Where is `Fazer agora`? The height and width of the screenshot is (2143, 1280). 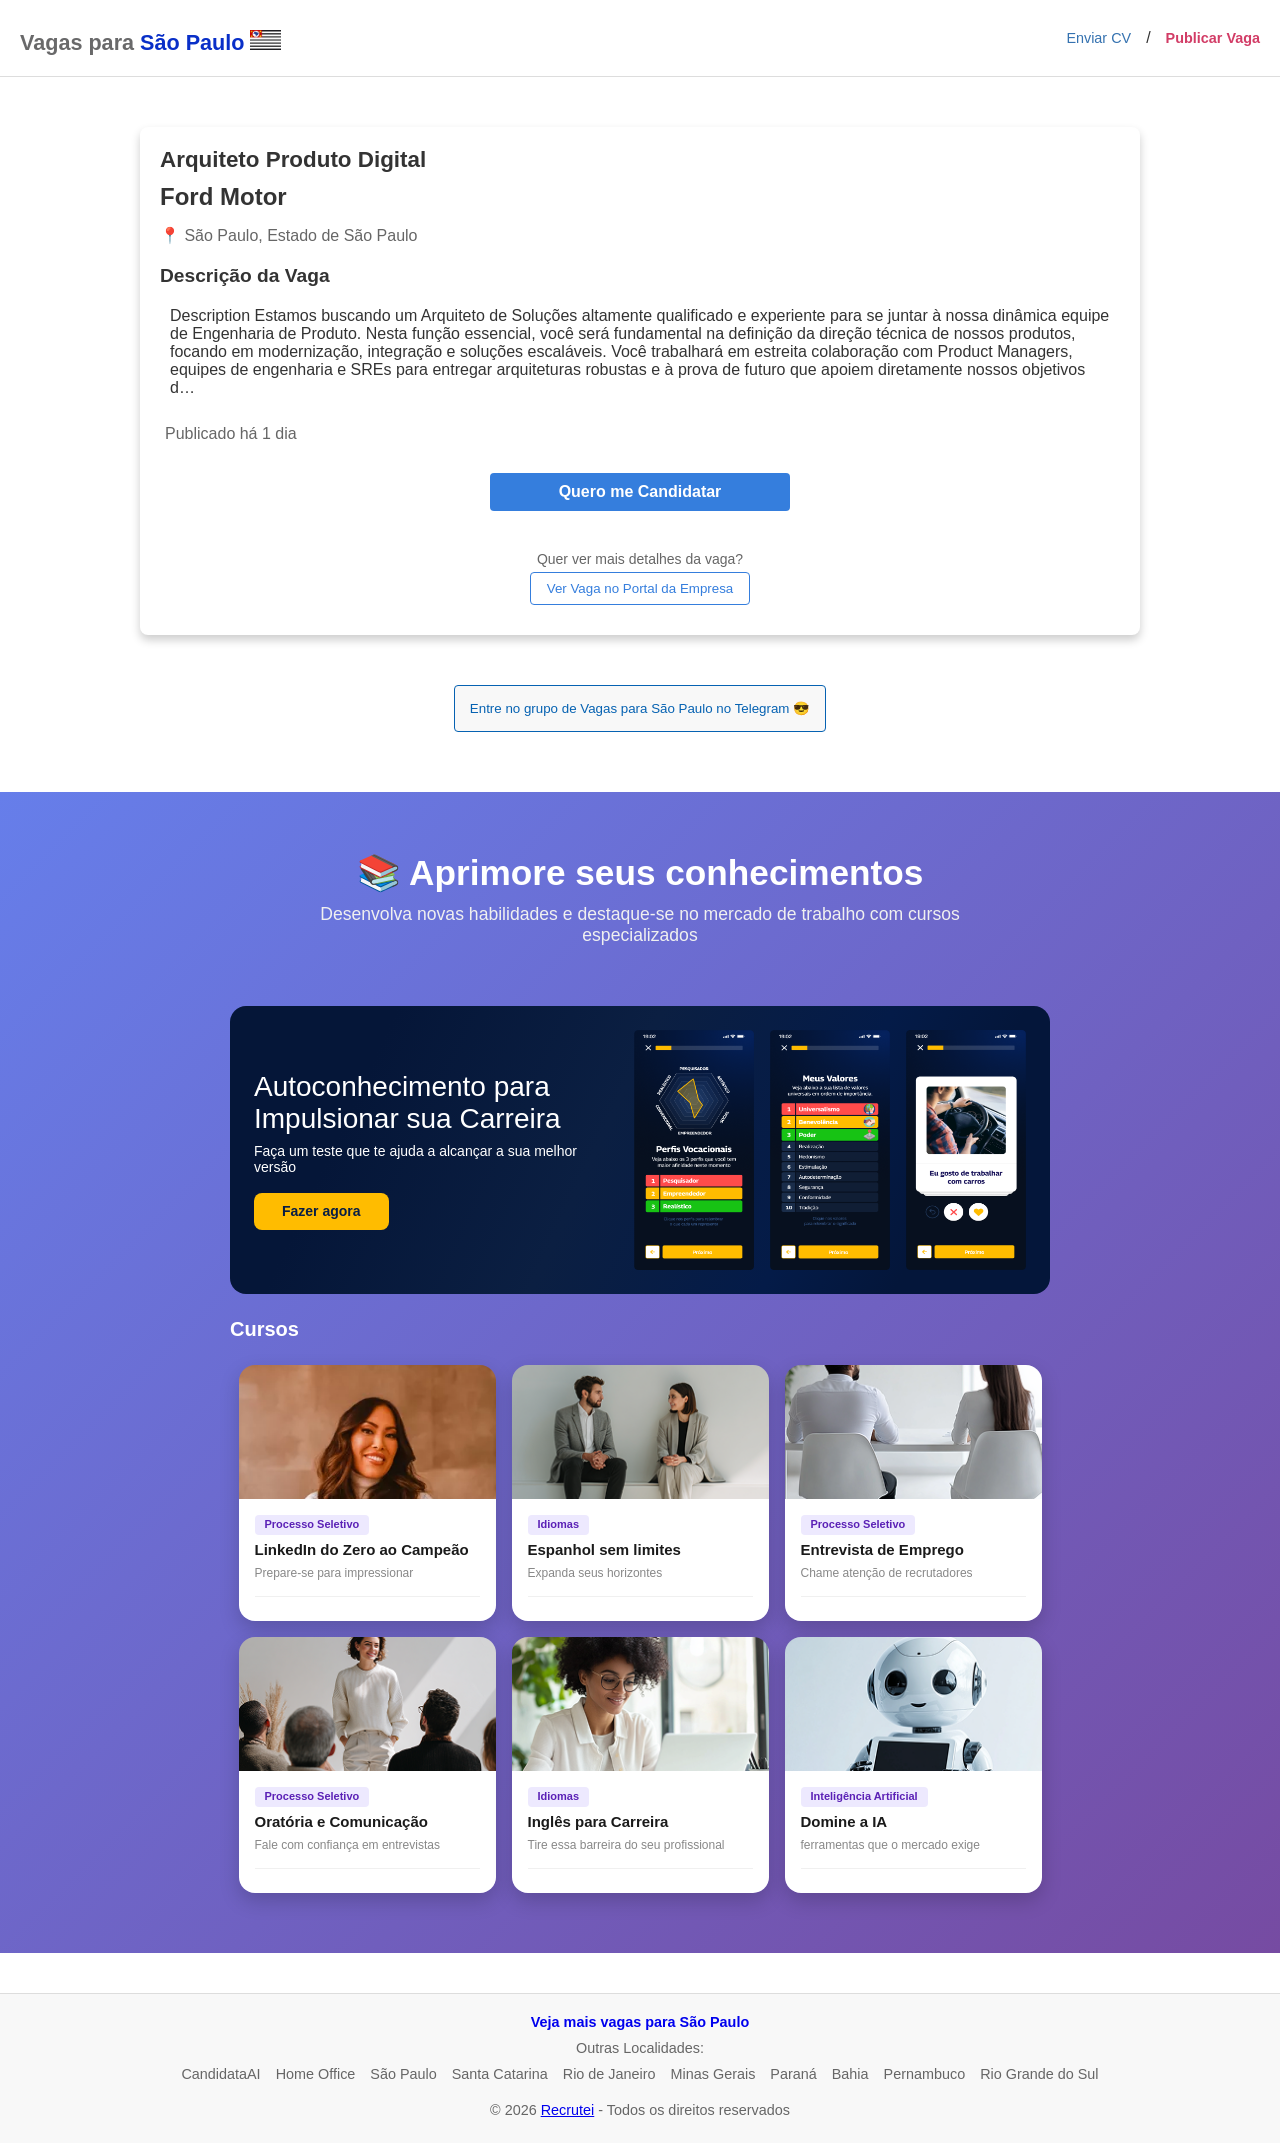 Fazer agora is located at coordinates (321, 1211).